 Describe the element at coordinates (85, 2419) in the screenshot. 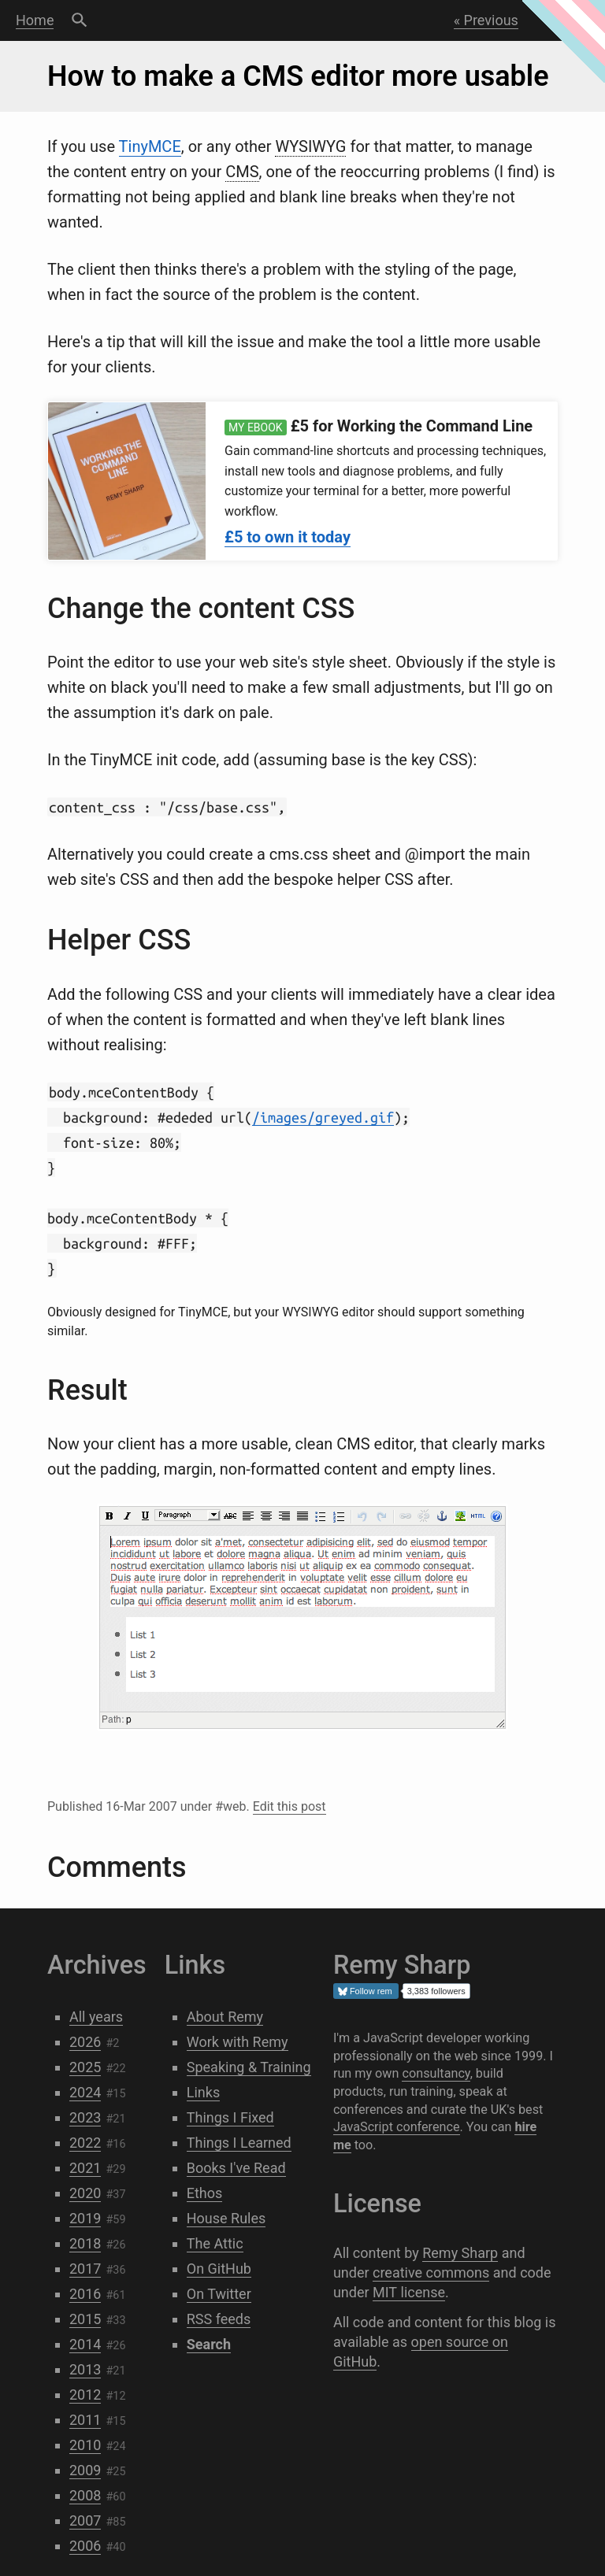

I see `2011` at that location.